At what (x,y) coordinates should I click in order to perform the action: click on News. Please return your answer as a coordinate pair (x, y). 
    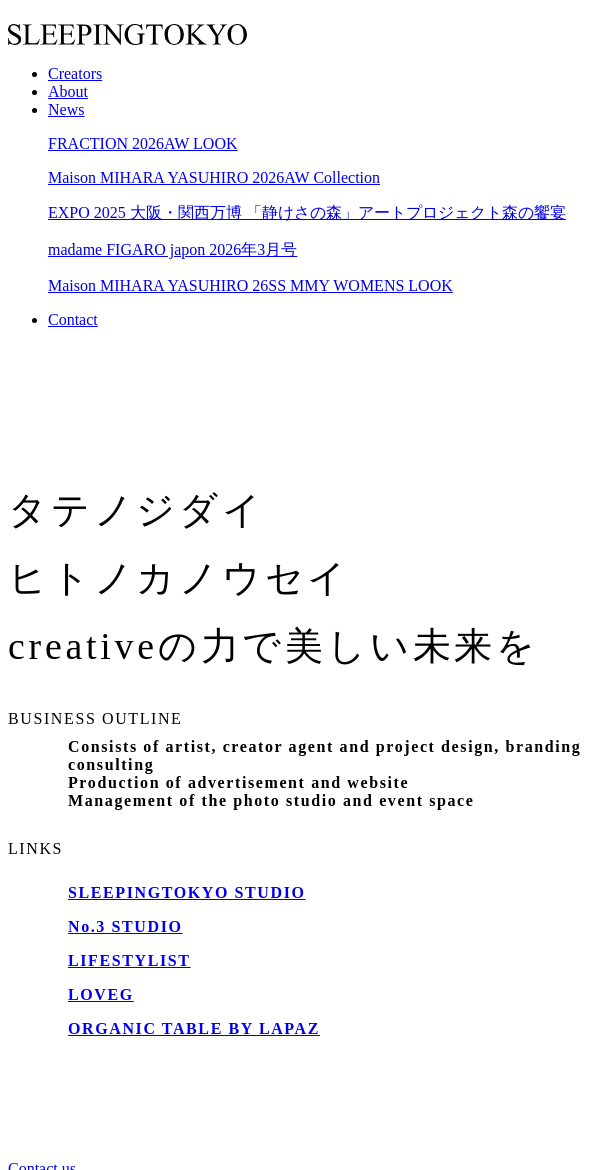
    Looking at the image, I should click on (66, 109).